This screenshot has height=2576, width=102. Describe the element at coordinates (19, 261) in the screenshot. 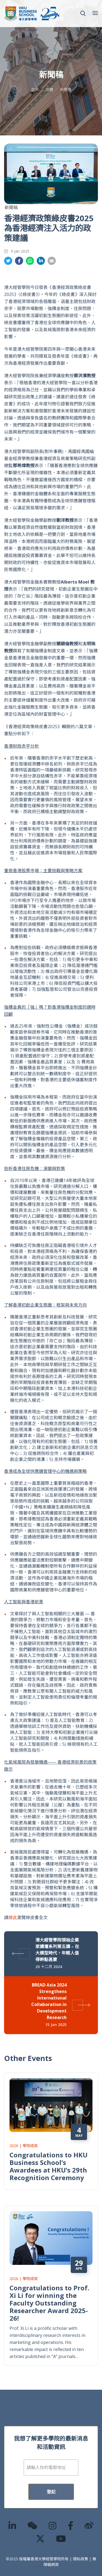

I see `分享到面書` at that location.